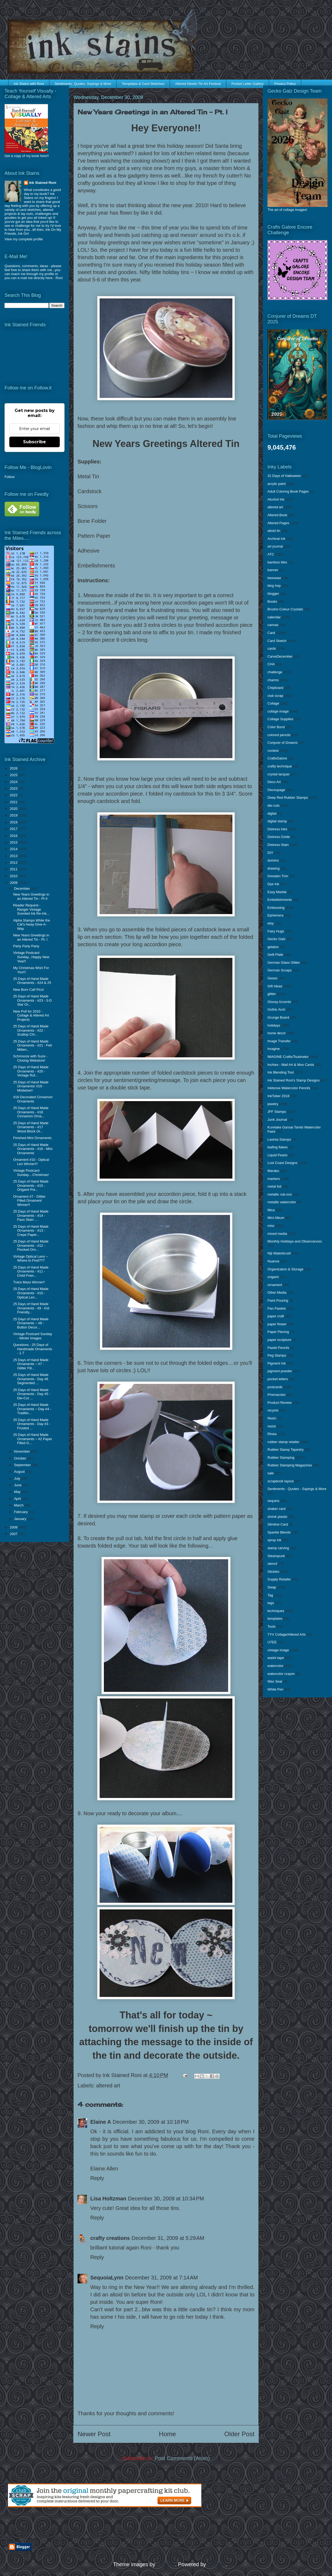 This screenshot has width=332, height=2576. Describe the element at coordinates (31, 1015) in the screenshot. I see `New Poll for 2010 - Collage & Altered Art Projects` at that location.